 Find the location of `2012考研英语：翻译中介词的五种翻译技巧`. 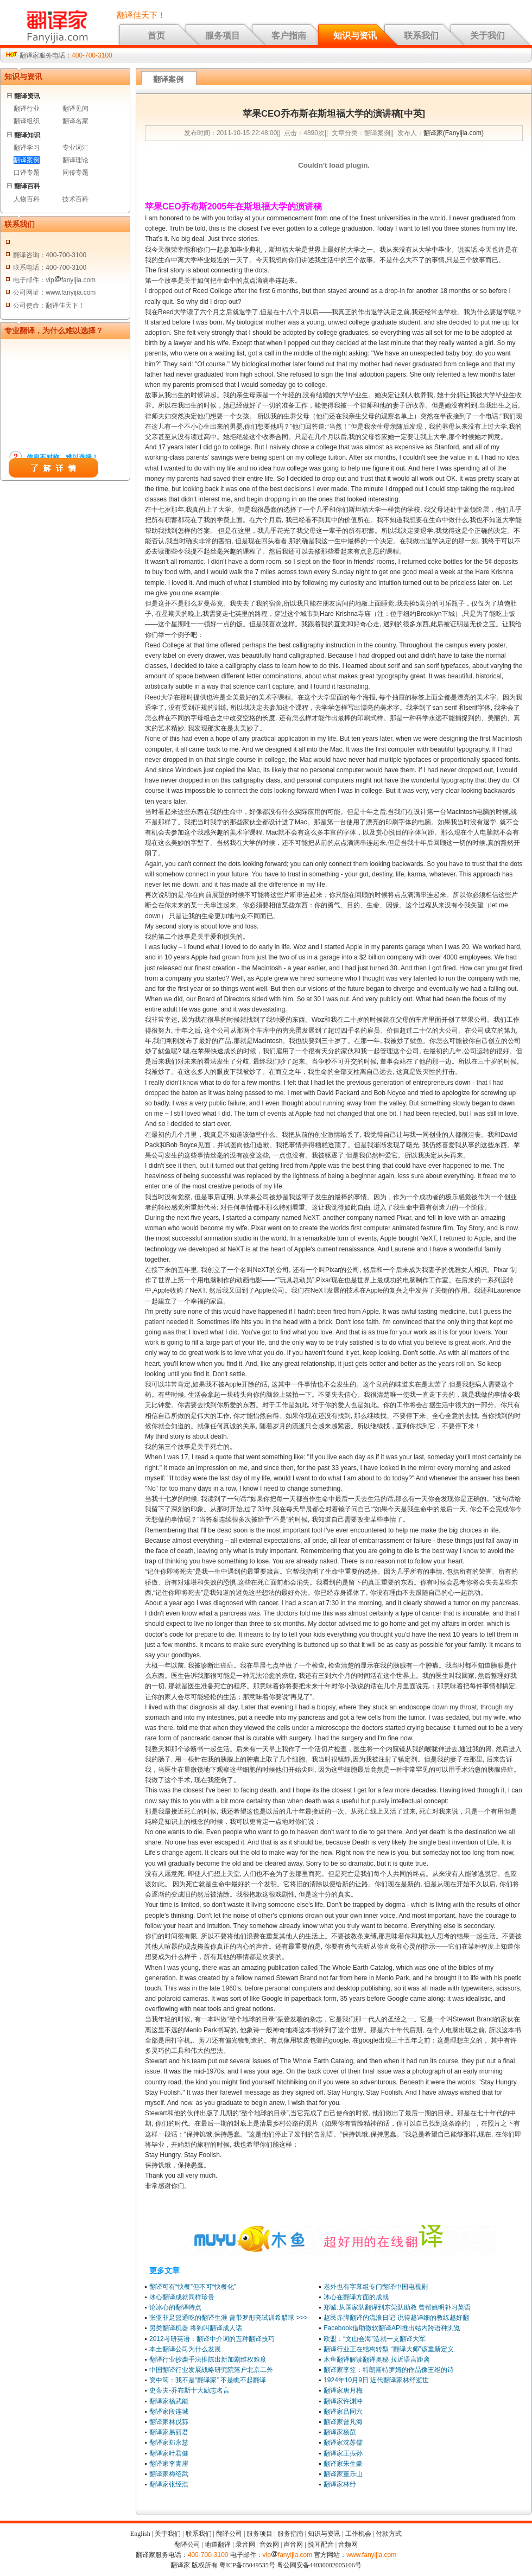

2012考研英语：翻译中介词的五种翻译技巧 is located at coordinates (212, 2339).